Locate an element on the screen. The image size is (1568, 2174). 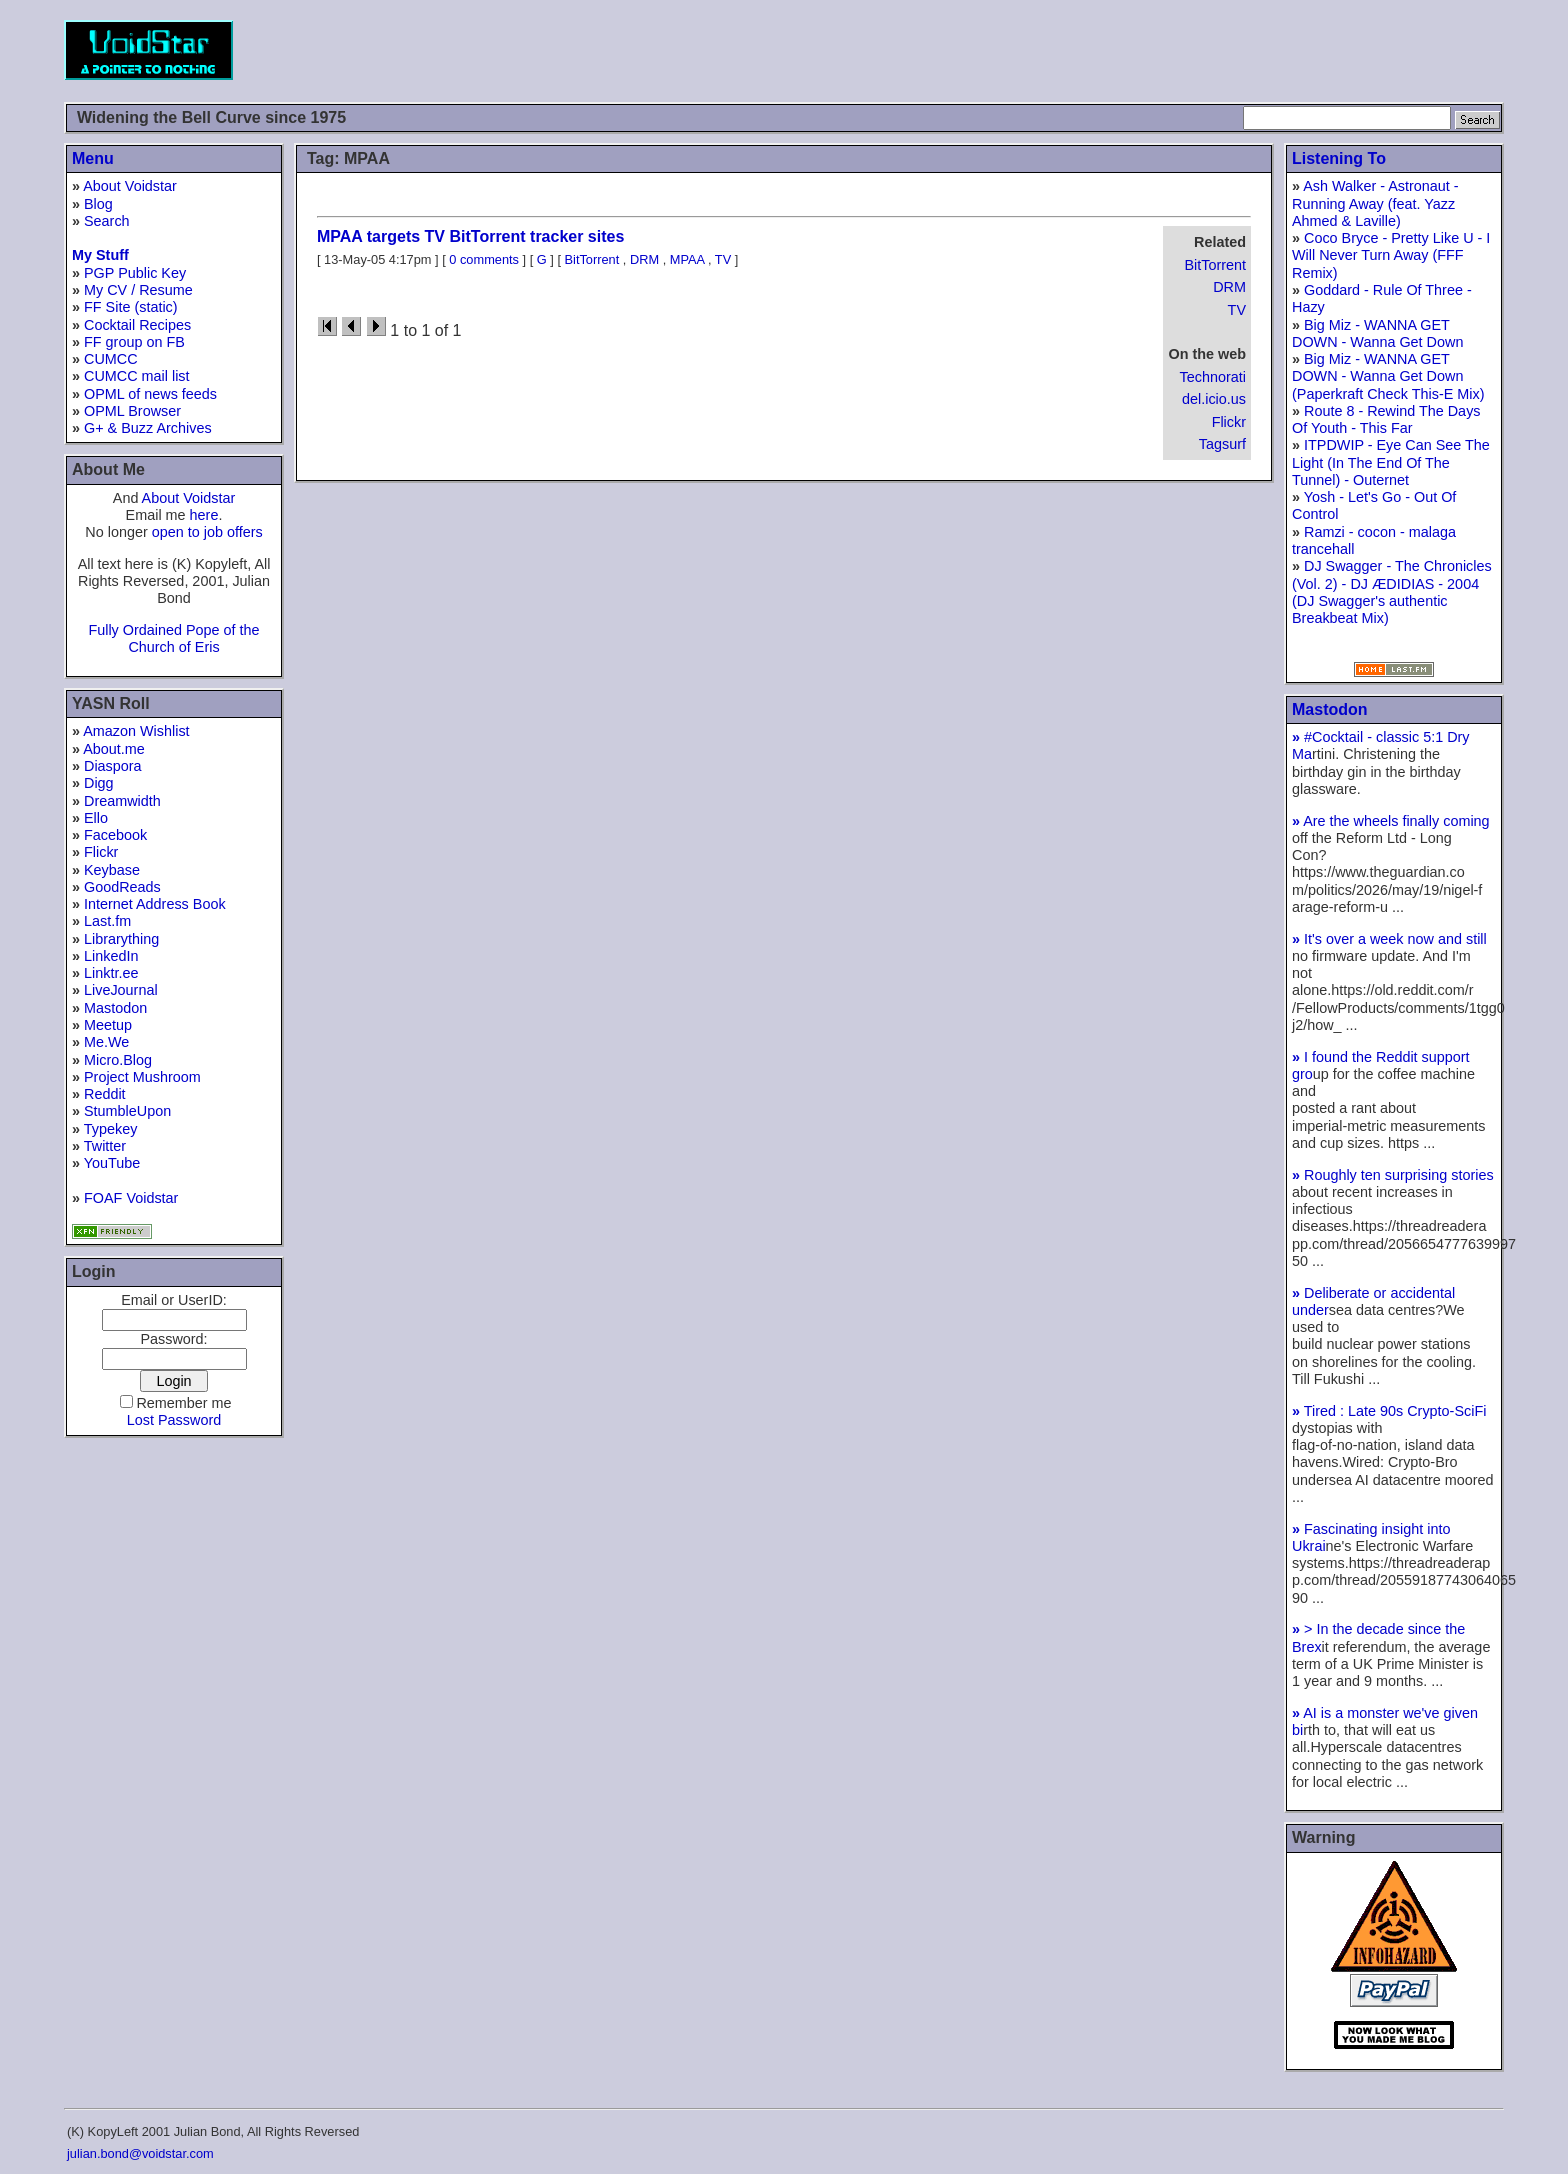
Are the wheels finally coming is located at coordinates (1391, 821).